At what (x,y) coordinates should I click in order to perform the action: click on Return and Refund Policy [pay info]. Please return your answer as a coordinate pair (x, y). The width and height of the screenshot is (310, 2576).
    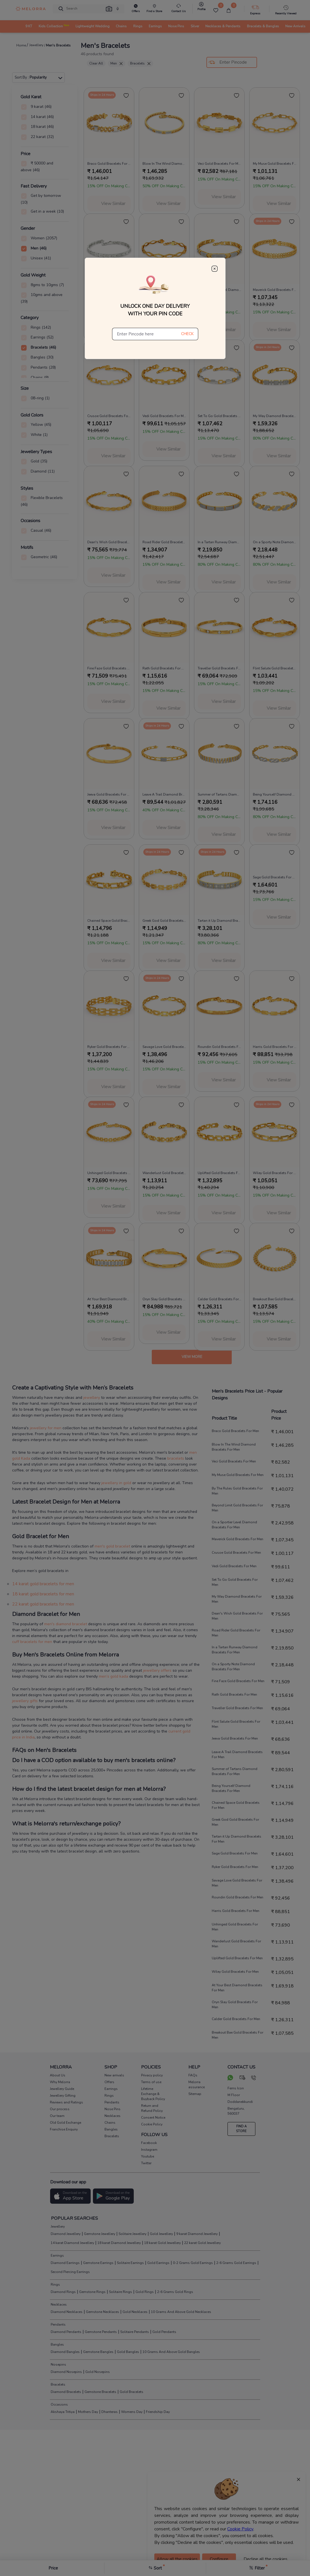
    Looking at the image, I should click on (152, 2108).